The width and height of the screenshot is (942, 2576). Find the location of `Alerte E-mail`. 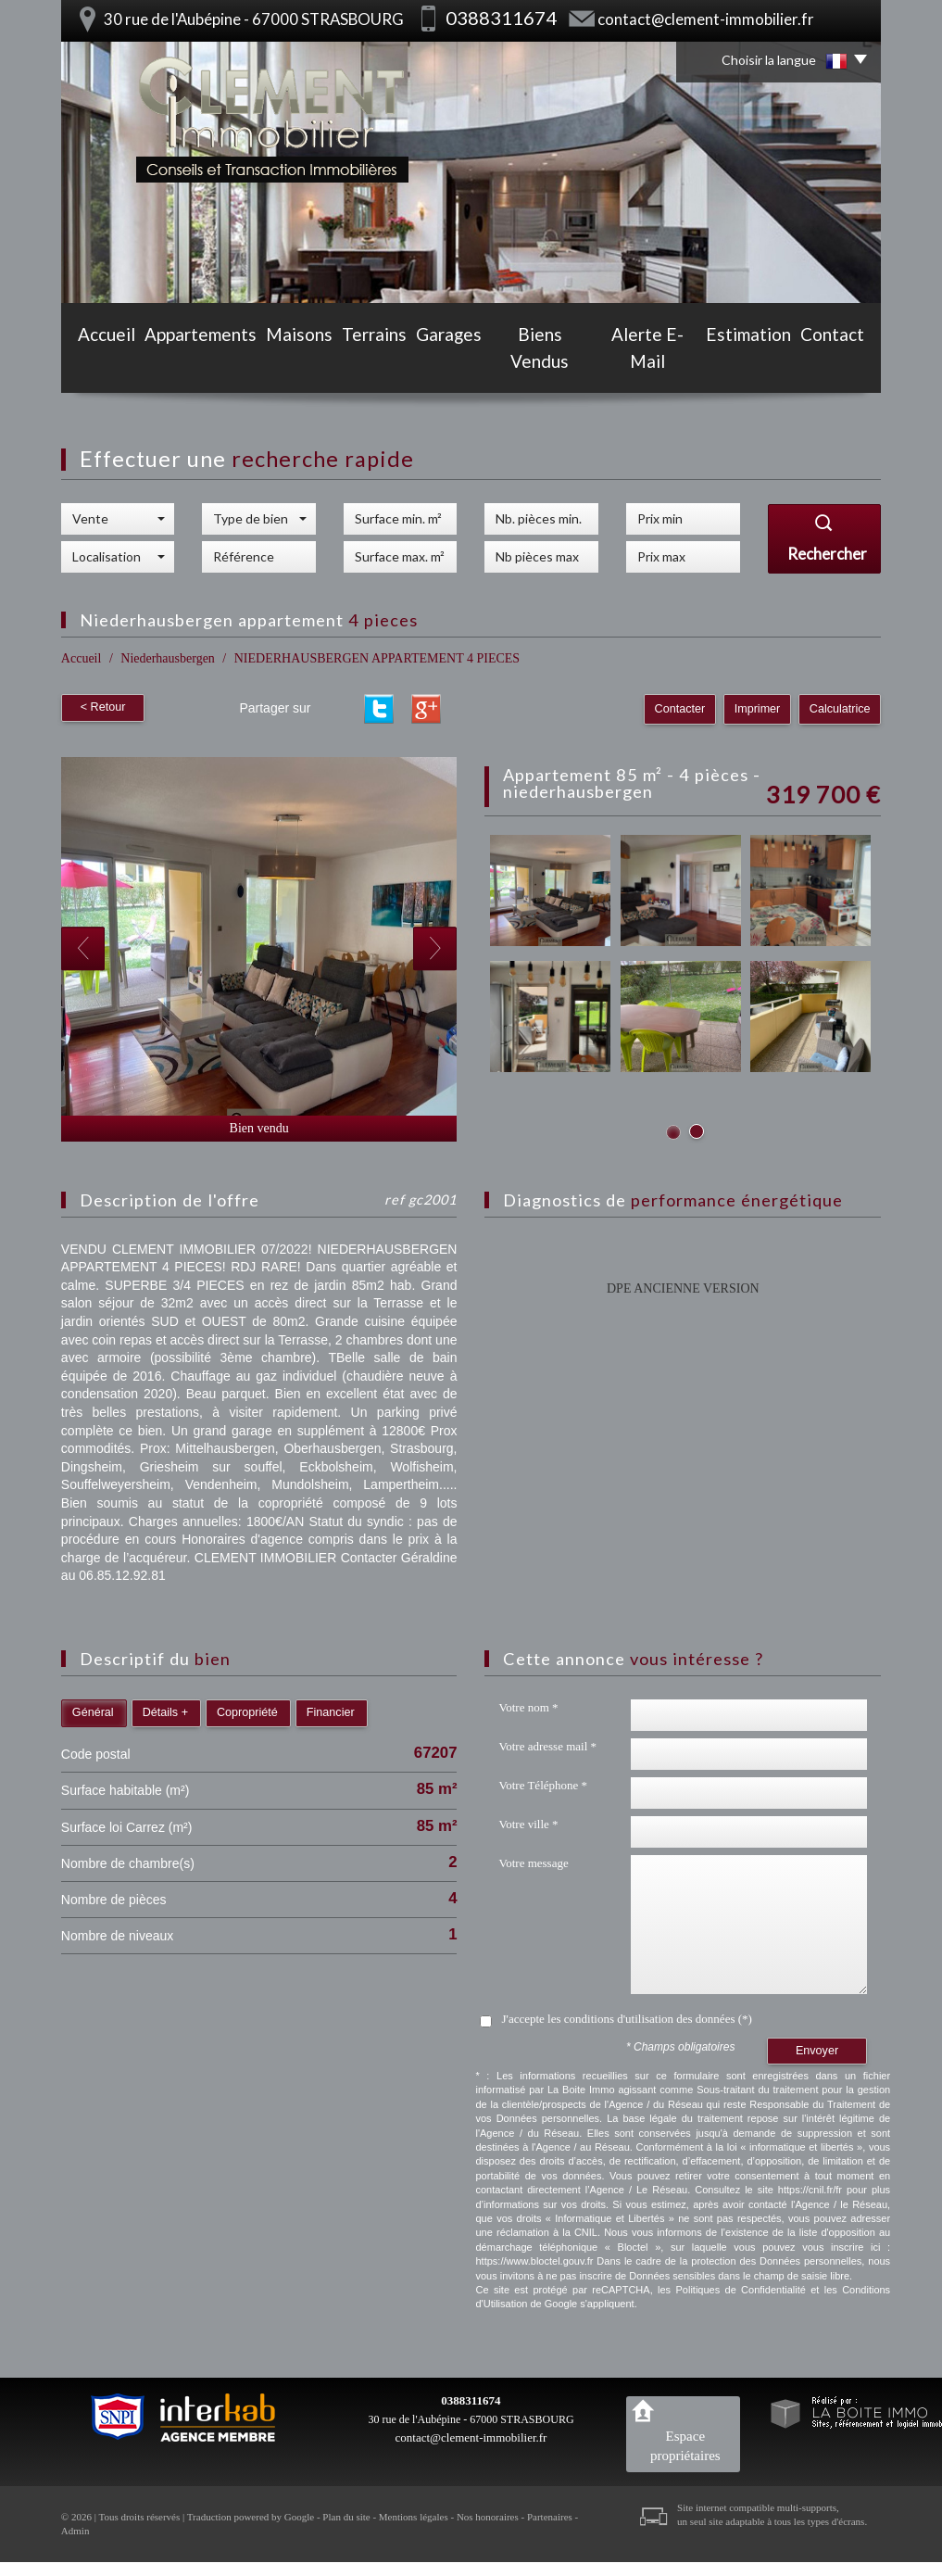

Alerte E-mail is located at coordinates (652, 363).